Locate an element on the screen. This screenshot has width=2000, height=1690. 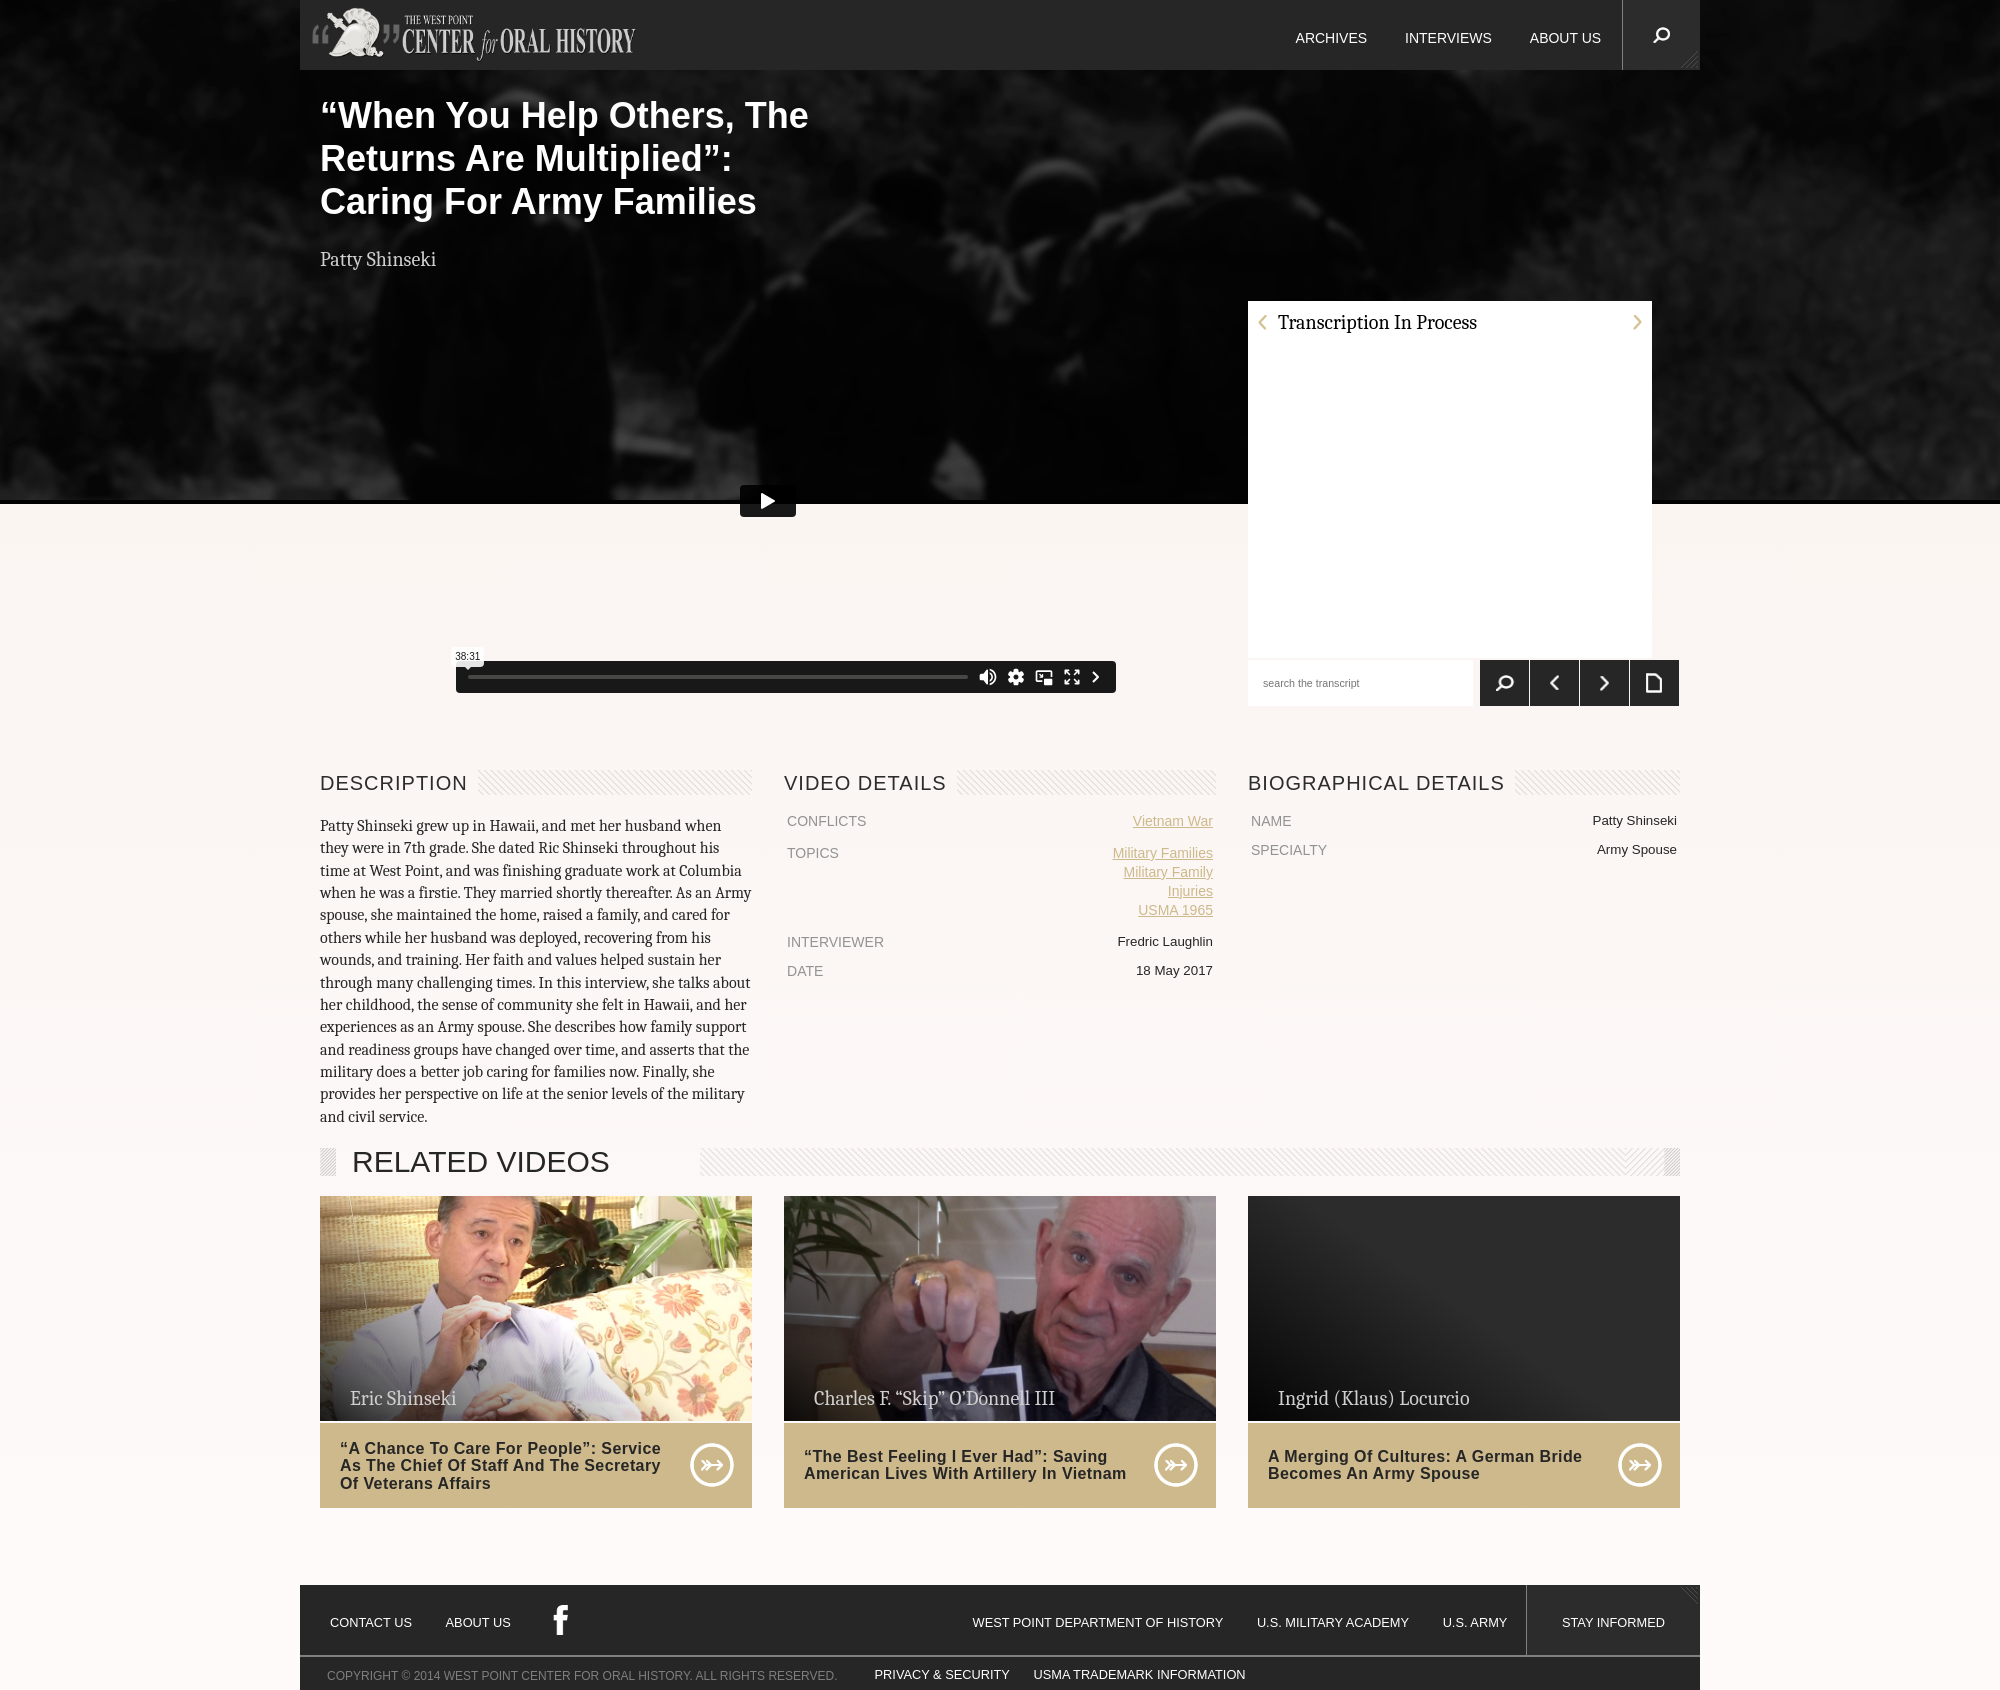
Vietnam War is located at coordinates (1173, 821).